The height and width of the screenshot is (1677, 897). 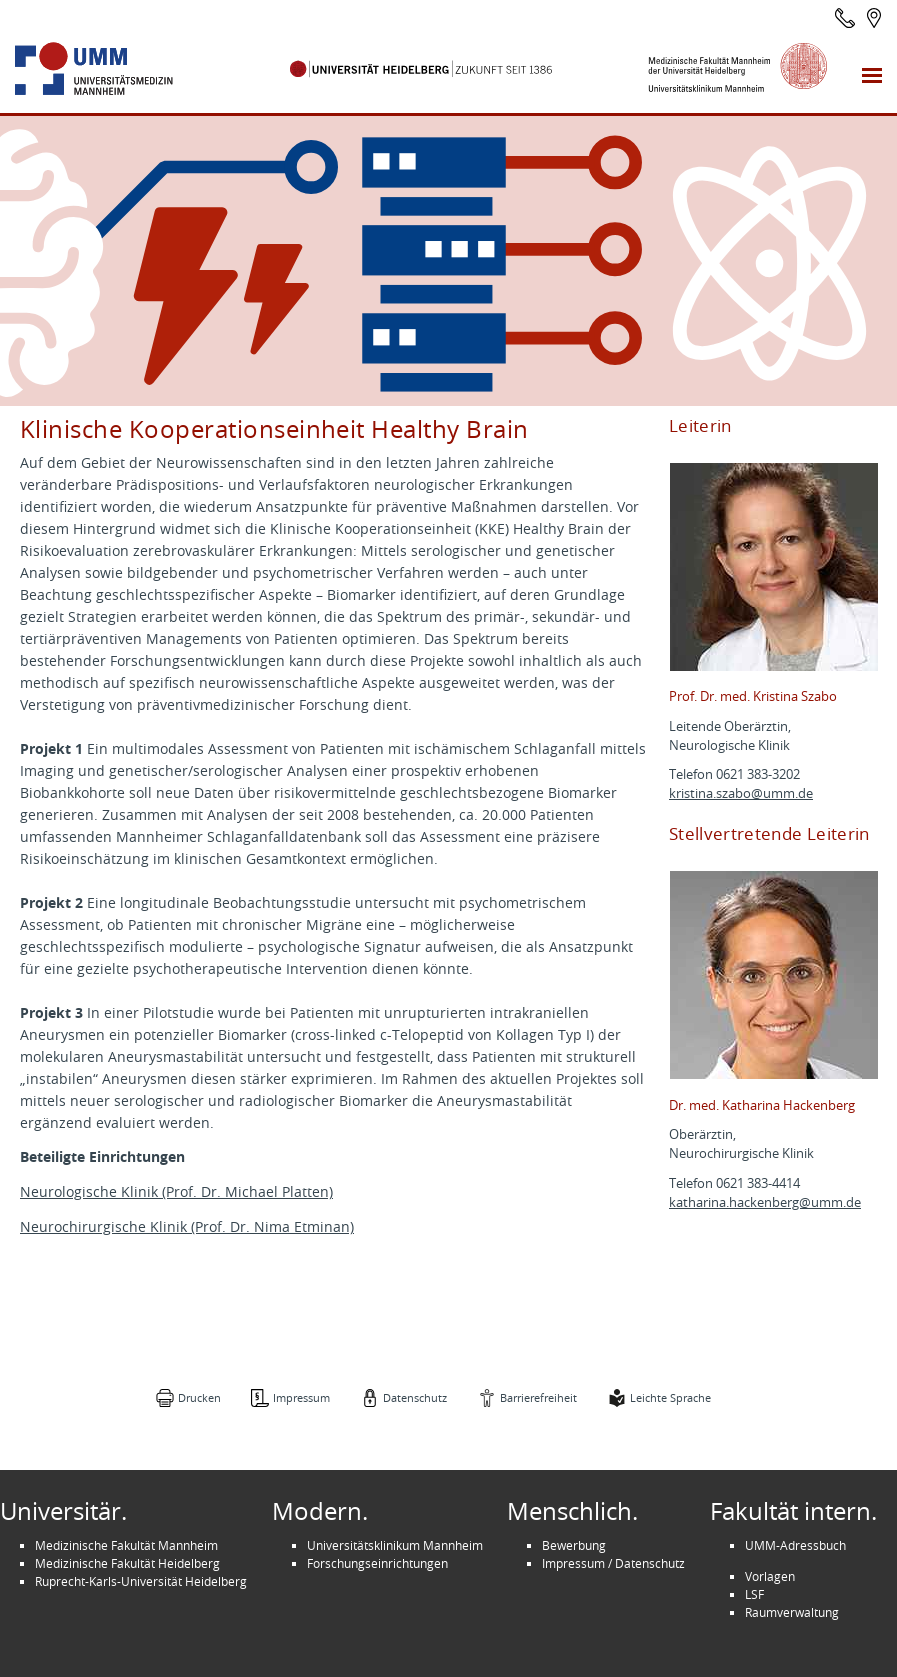 I want to click on katharina.hackenberg@umm.de, so click(x=765, y=1202).